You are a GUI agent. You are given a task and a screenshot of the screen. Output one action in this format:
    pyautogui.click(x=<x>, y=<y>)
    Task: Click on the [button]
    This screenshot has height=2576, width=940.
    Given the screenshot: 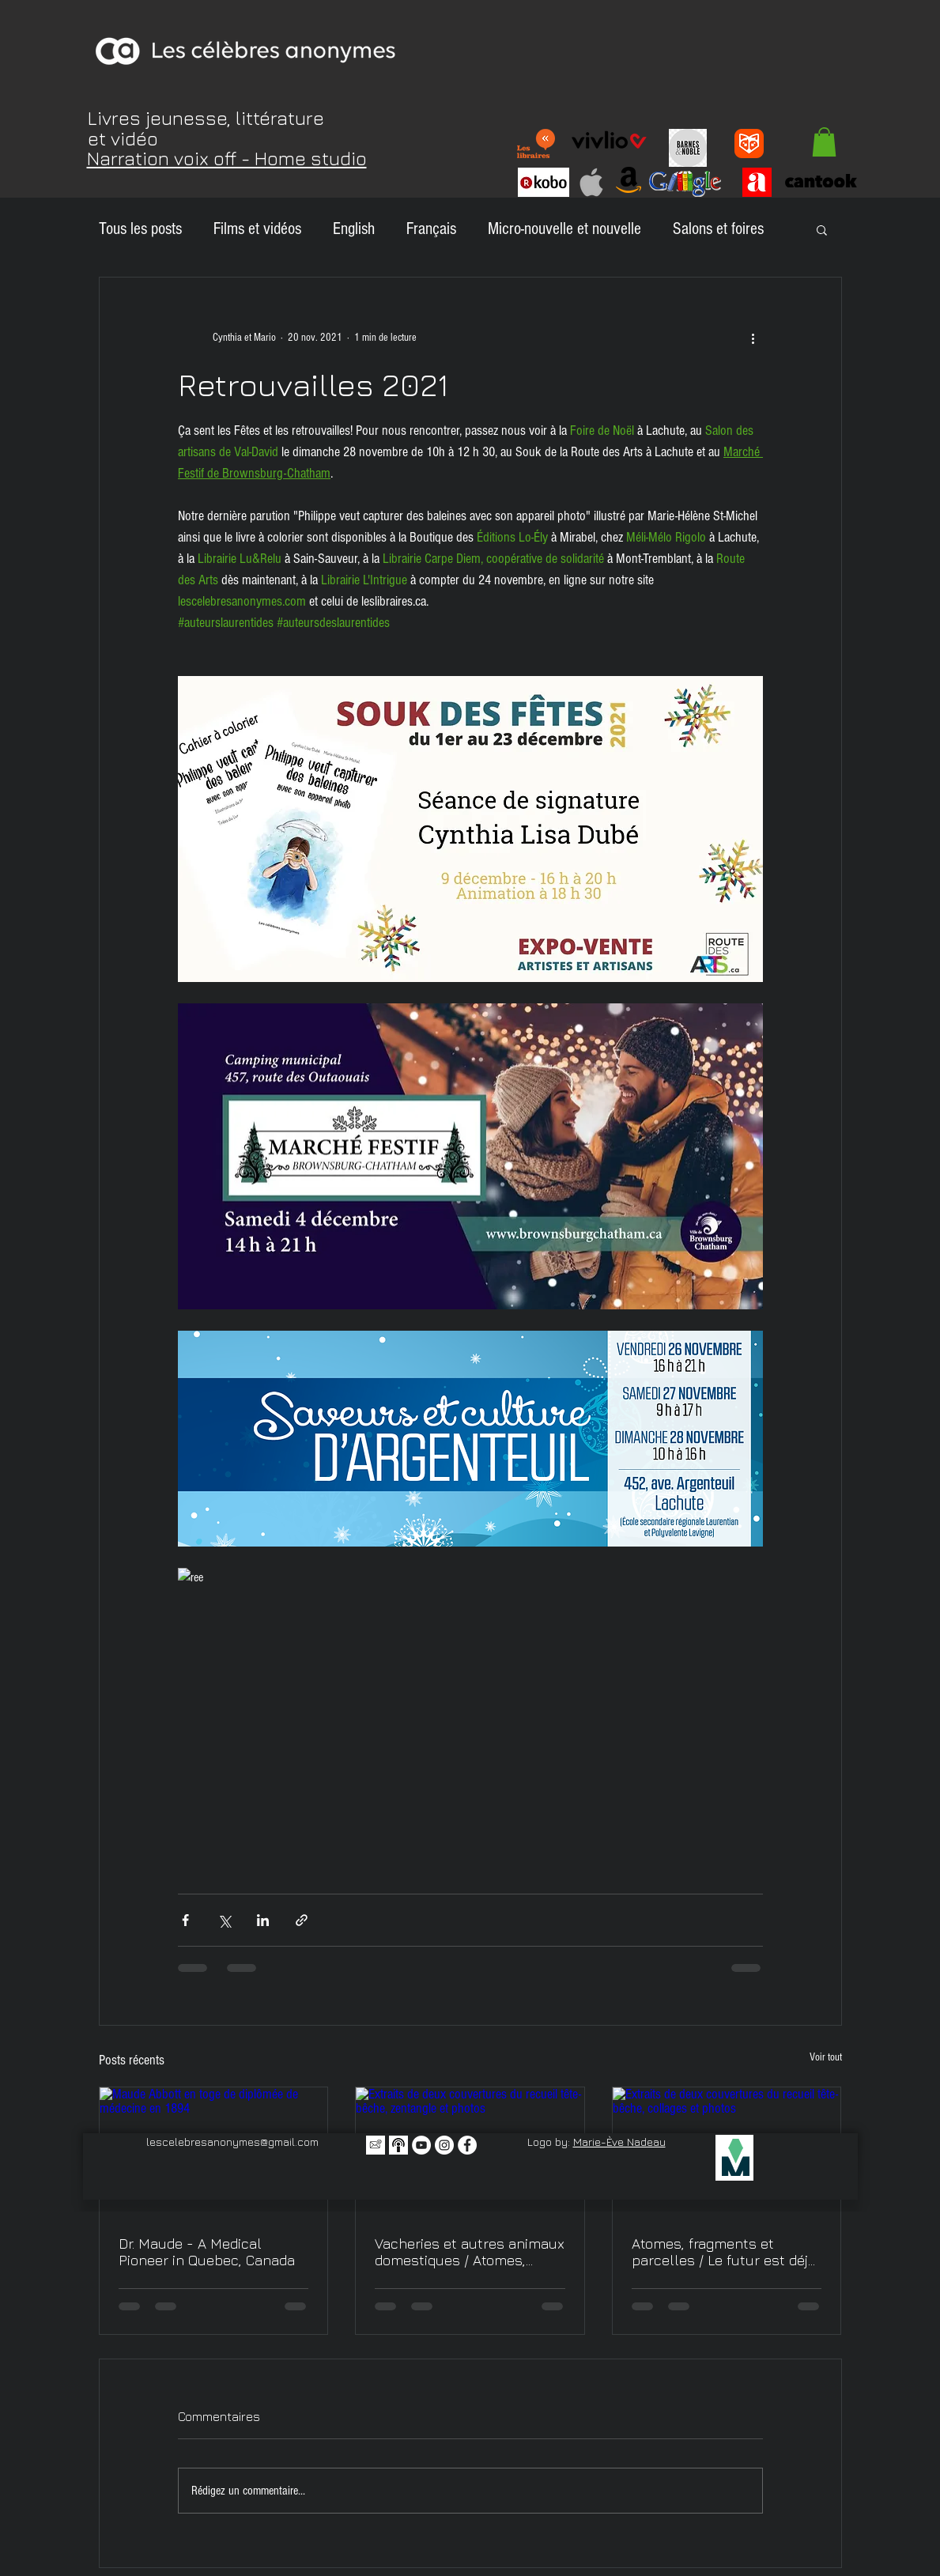 What is the action you would take?
    pyautogui.click(x=824, y=142)
    